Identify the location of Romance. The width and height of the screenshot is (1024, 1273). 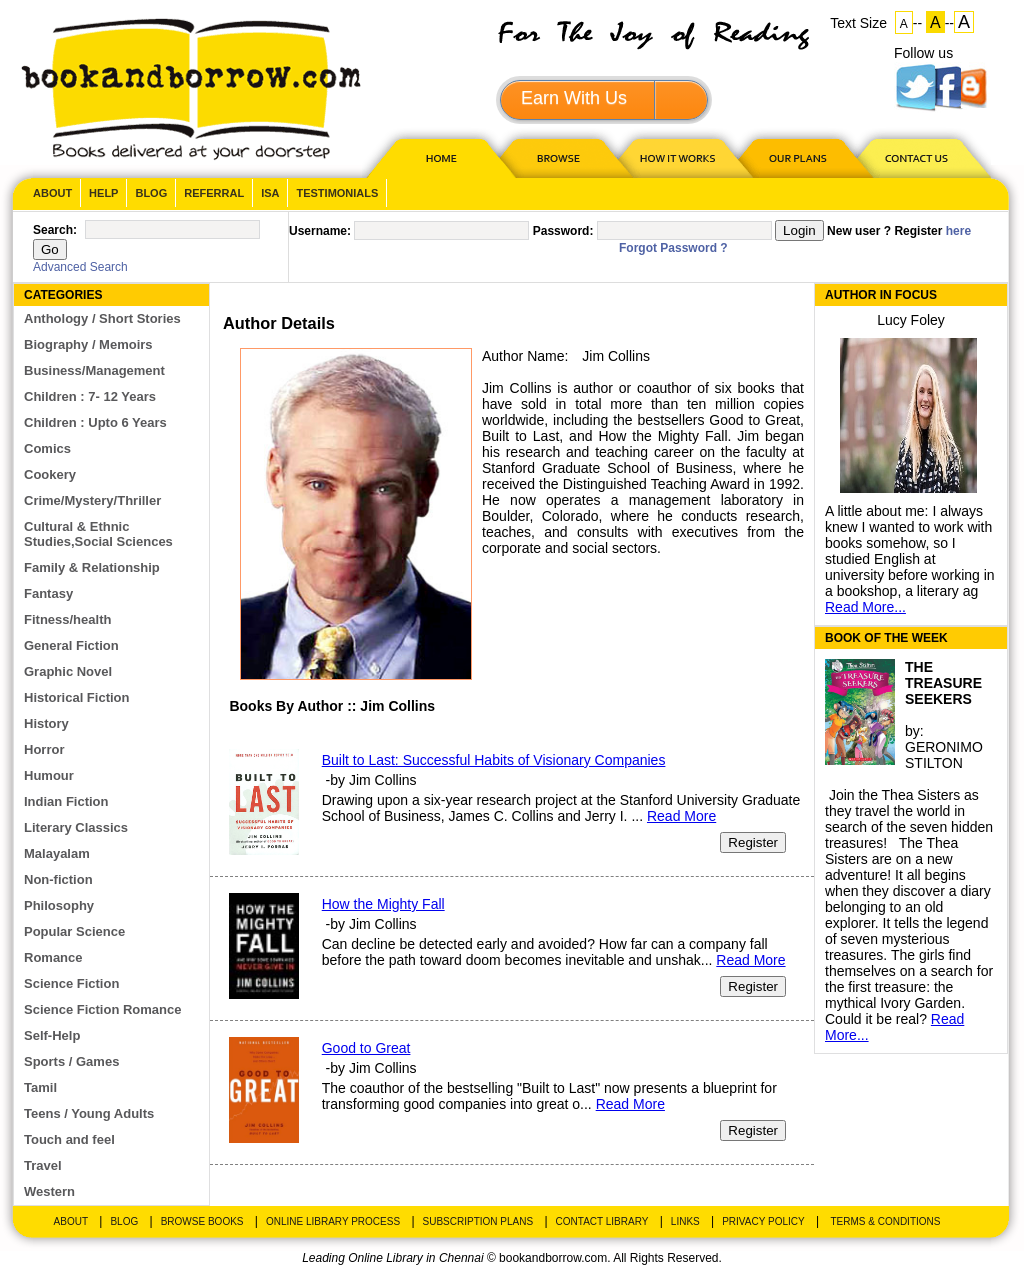
(53, 957).